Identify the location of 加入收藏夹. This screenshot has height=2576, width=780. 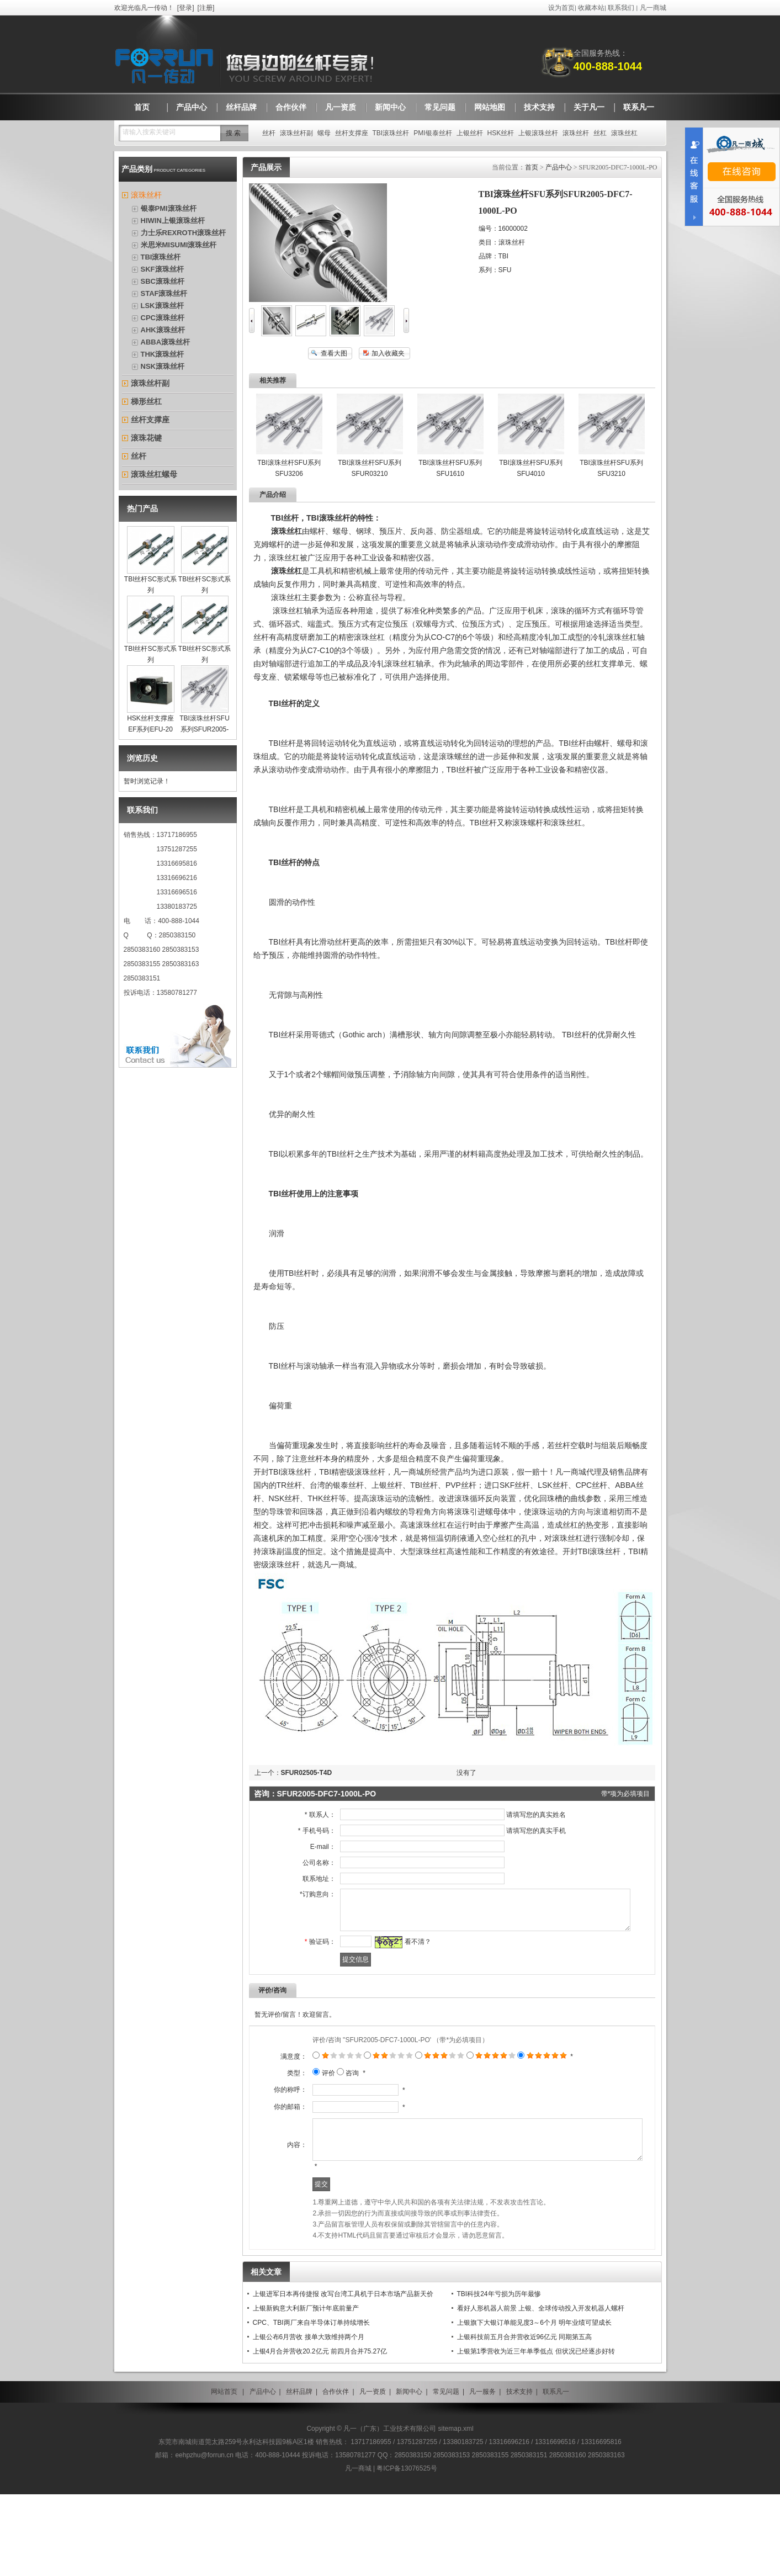
(388, 353).